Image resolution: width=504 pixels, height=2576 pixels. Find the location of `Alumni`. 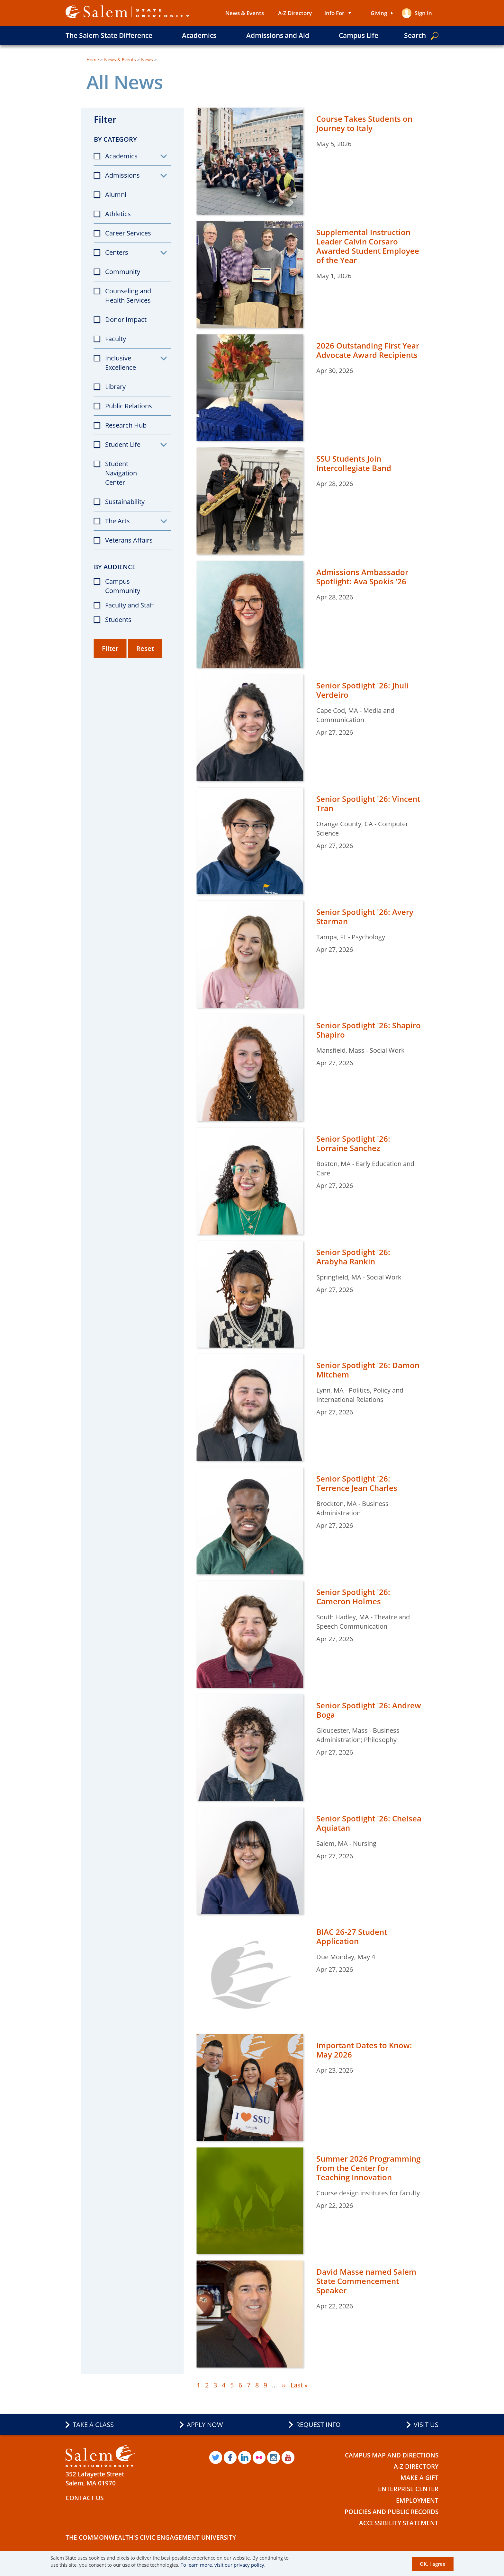

Alumni is located at coordinates (115, 194).